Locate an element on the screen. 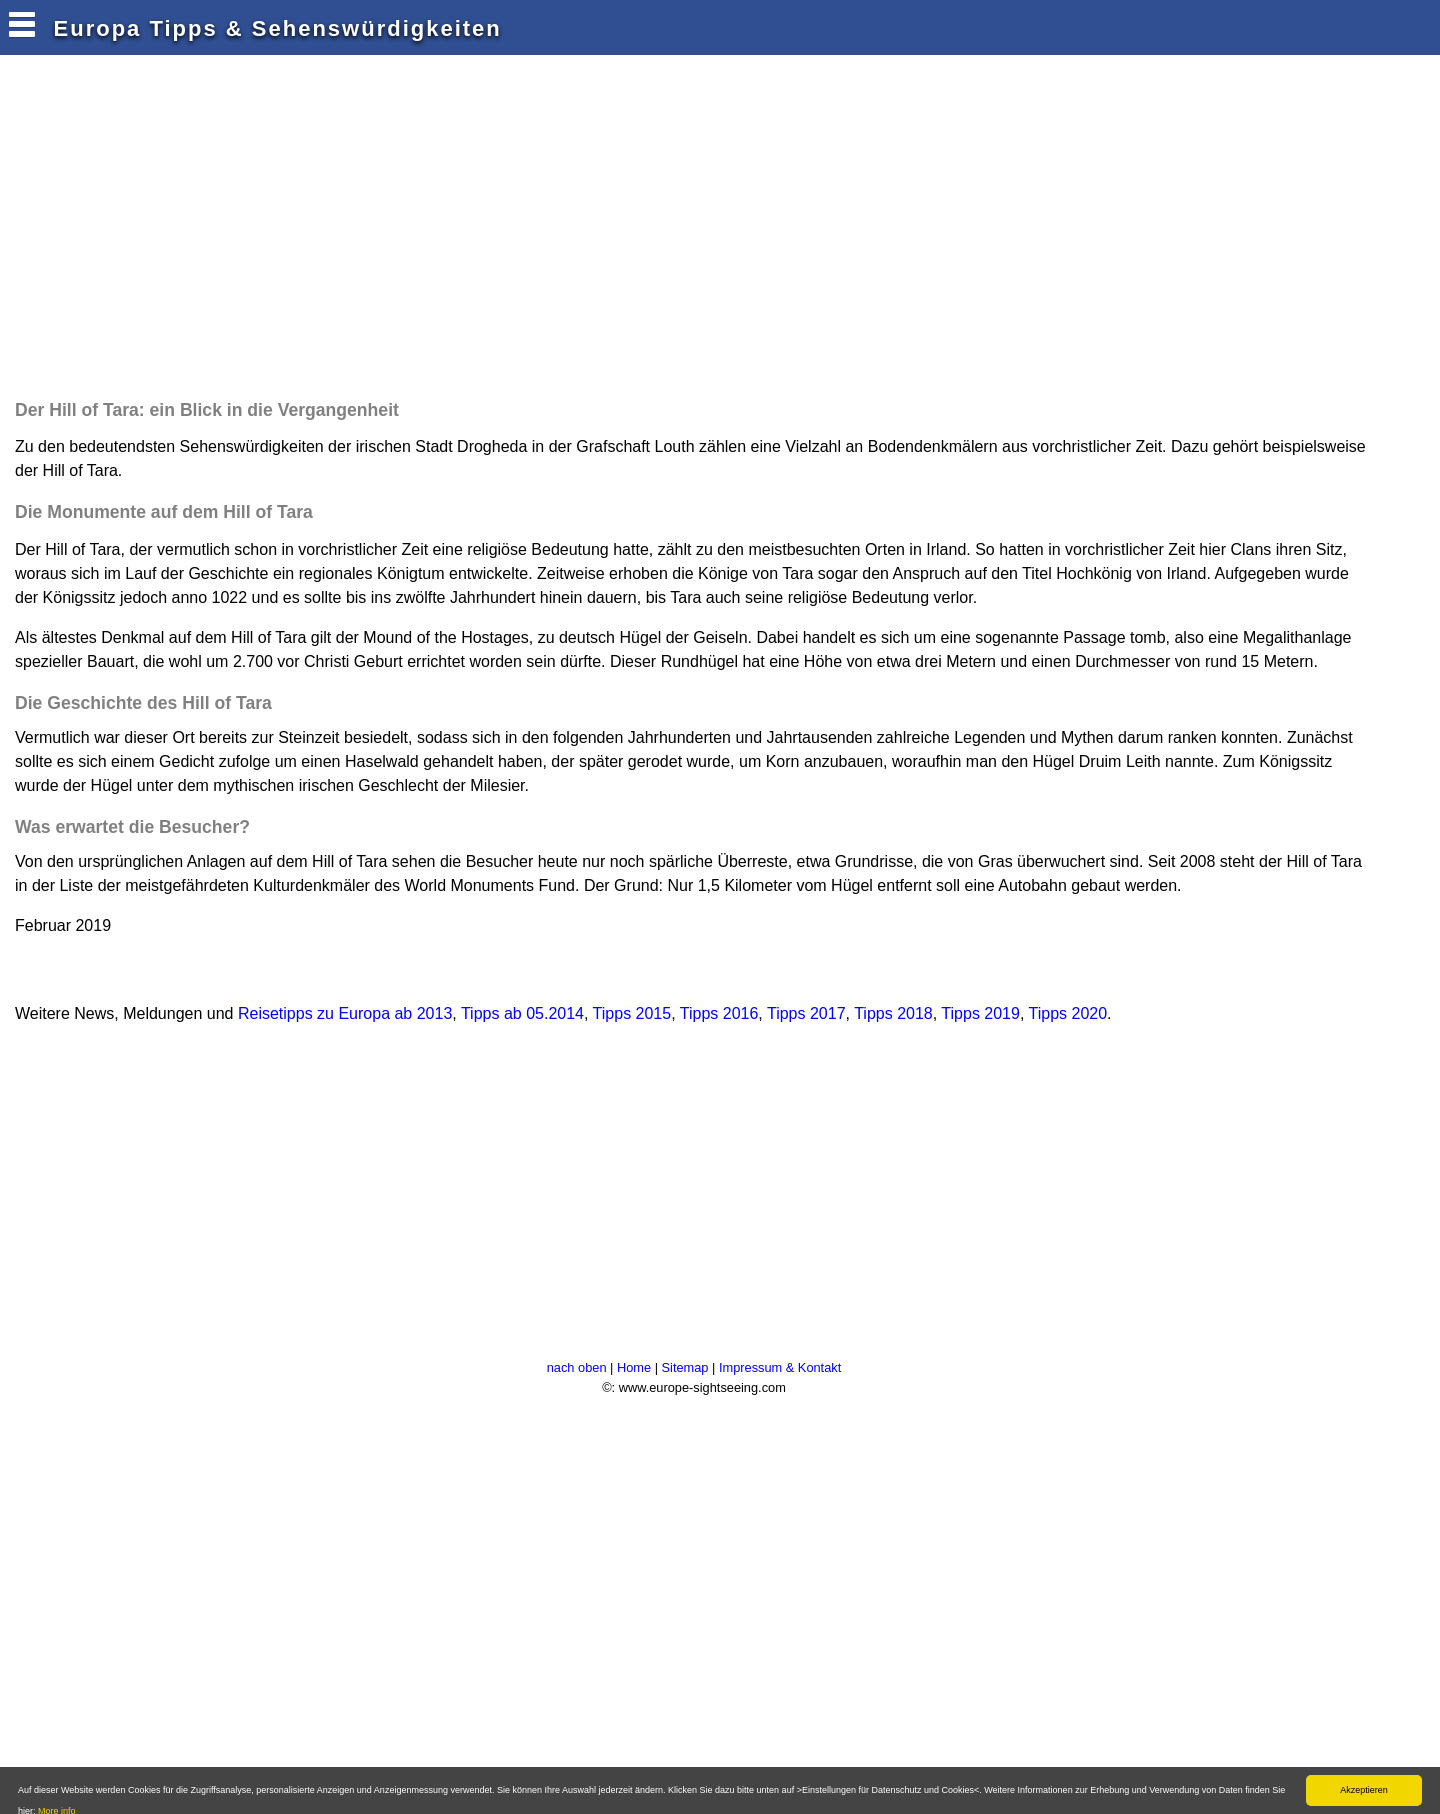 This screenshot has height=1814, width=1440. Tipps ab 05.2014 is located at coordinates (522, 1013).